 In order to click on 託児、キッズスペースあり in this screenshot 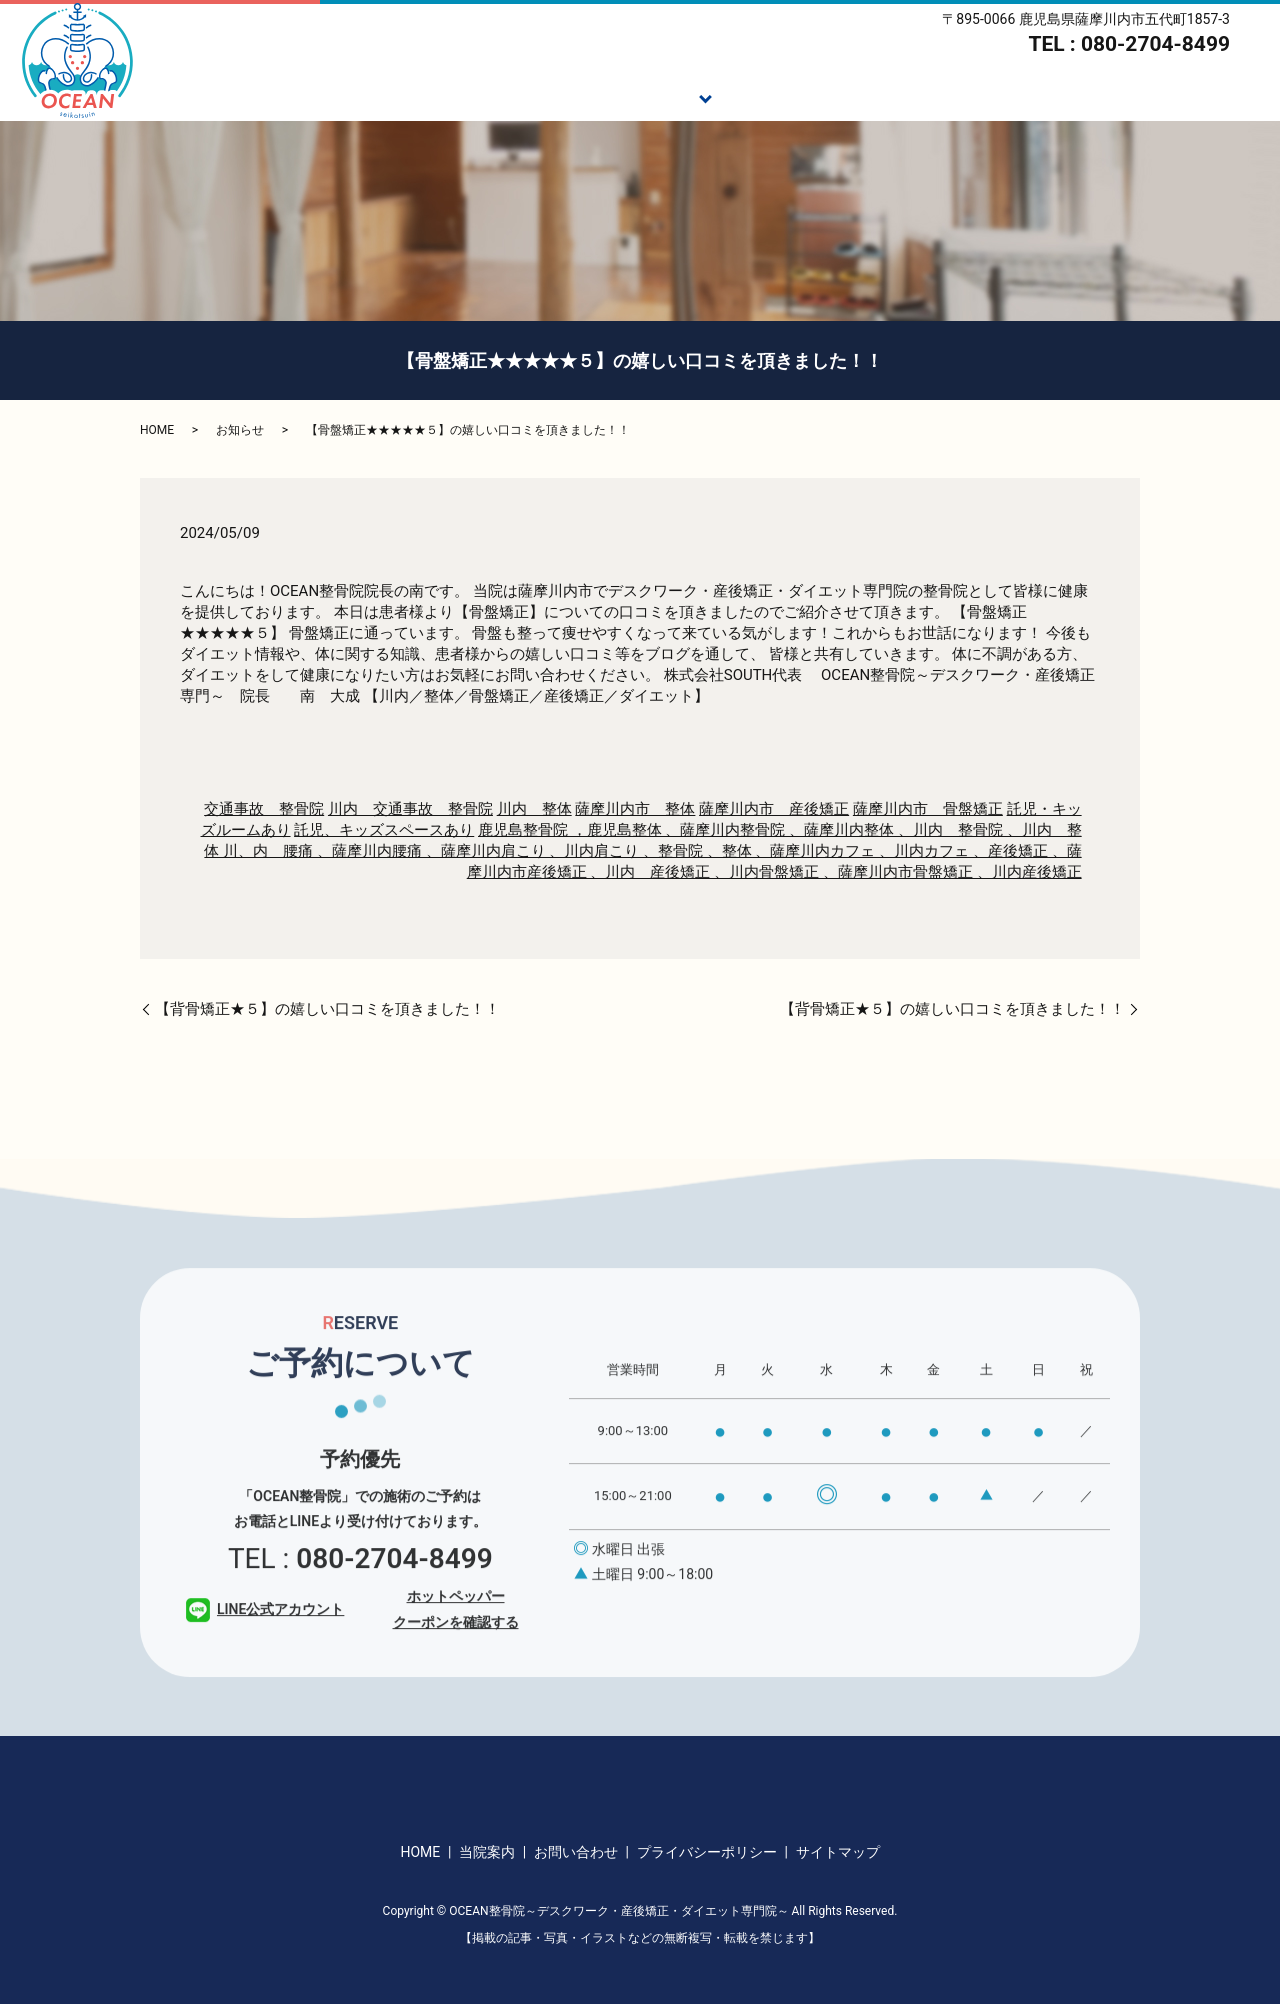, I will do `click(384, 830)`.